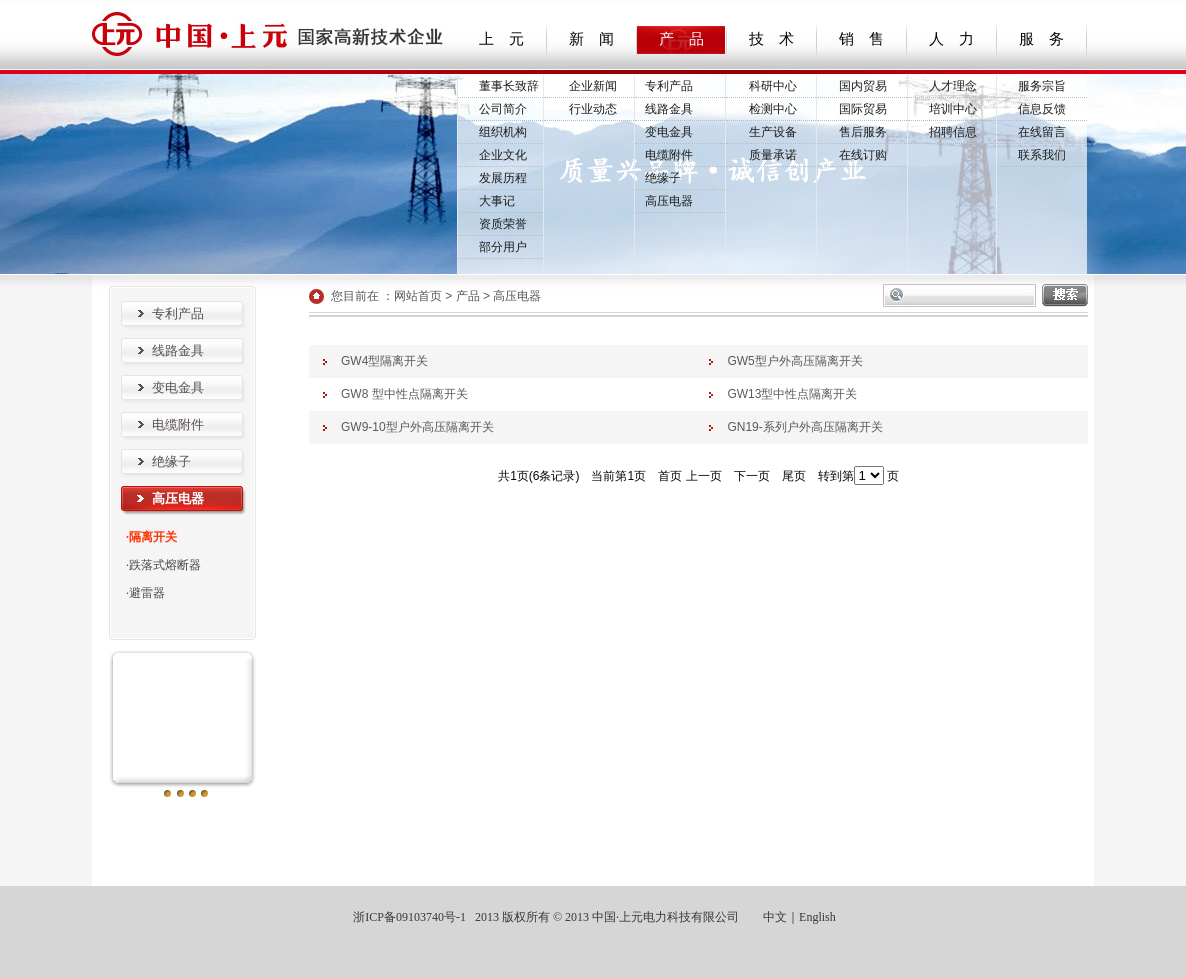 Image resolution: width=1186 pixels, height=978 pixels. What do you see at coordinates (953, 109) in the screenshot?
I see `培训中心` at bounding box center [953, 109].